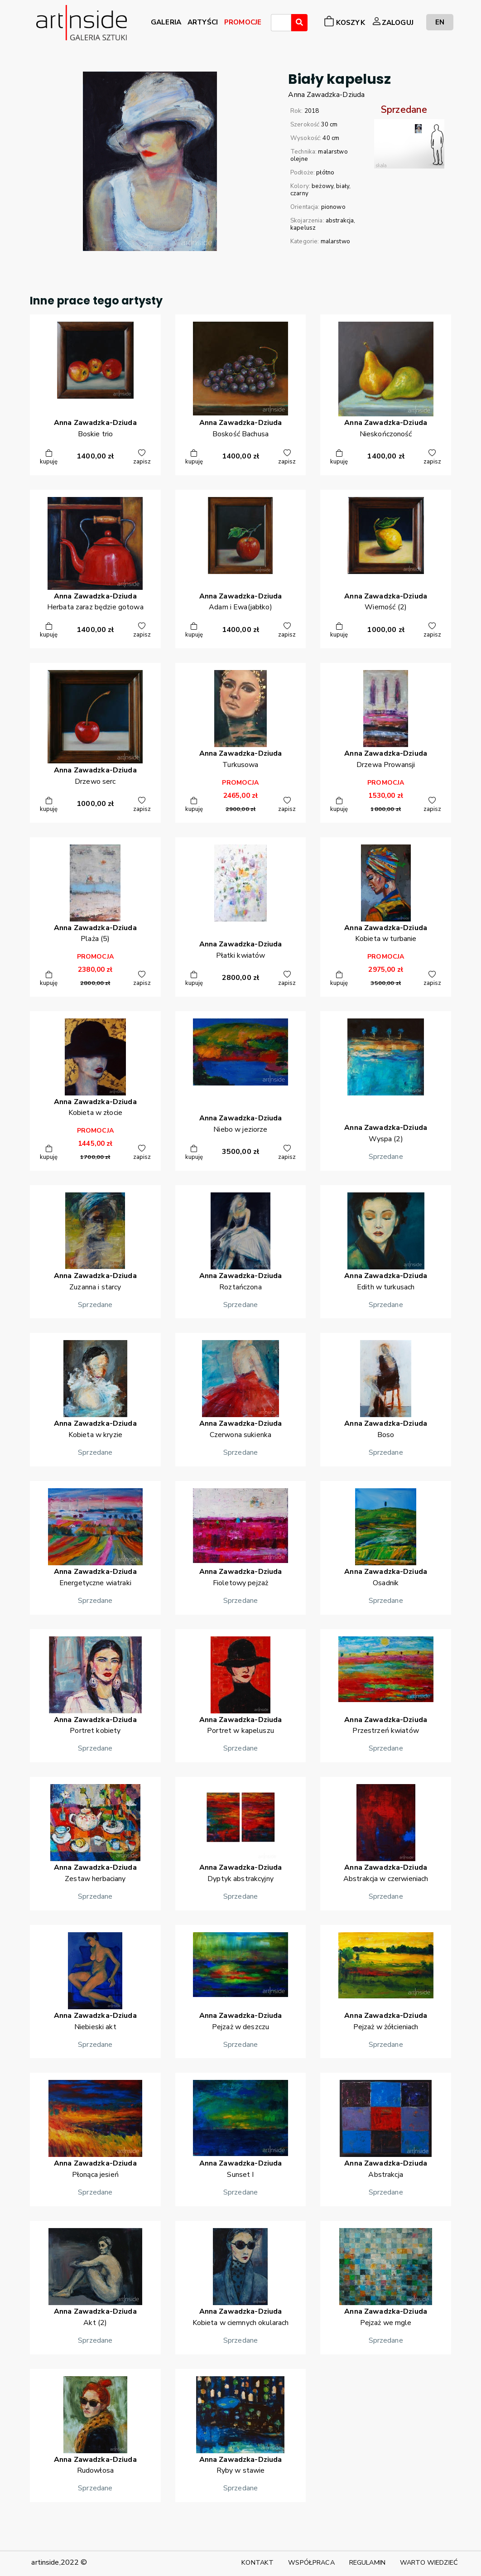 The image size is (481, 2576). I want to click on abstrakcja, so click(340, 221).